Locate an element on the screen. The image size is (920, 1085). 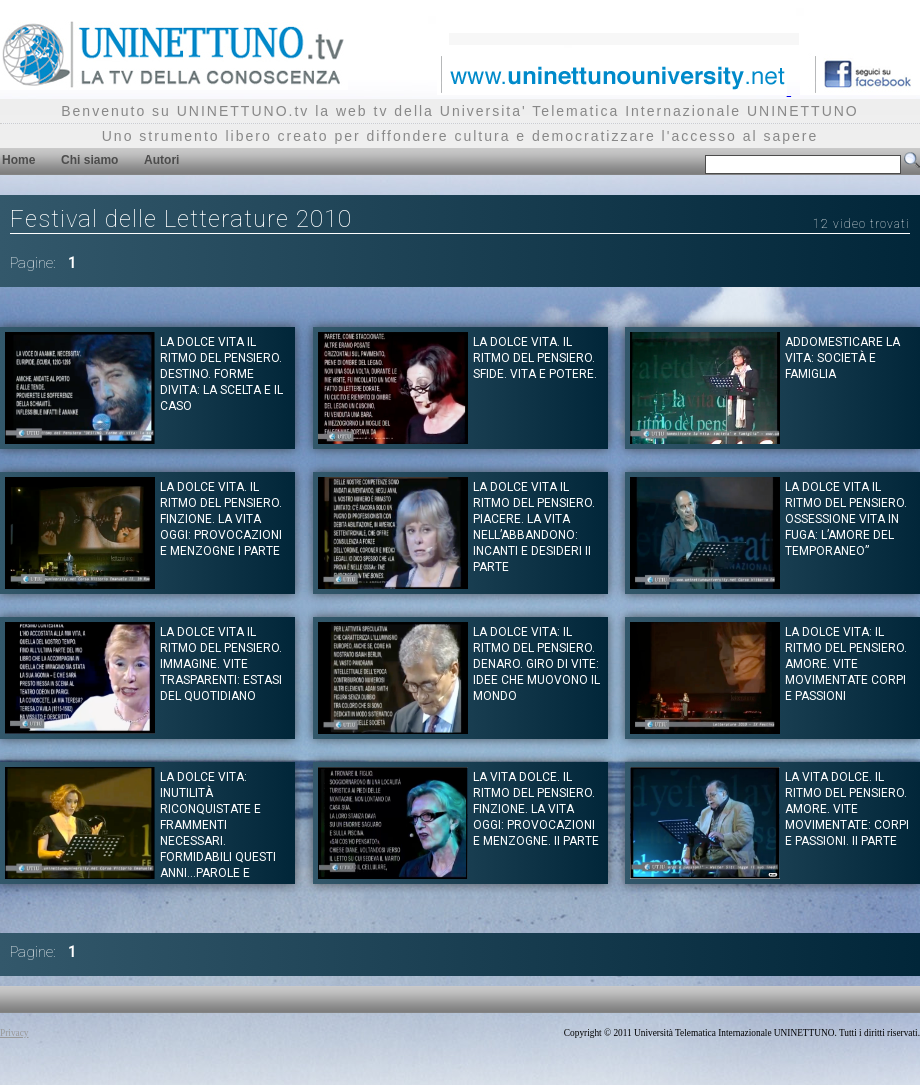
La vita dolce. Il ritmo del pensiero. Amore. Vite movimentate: corpi e passioni. II parte is located at coordinates (847, 809).